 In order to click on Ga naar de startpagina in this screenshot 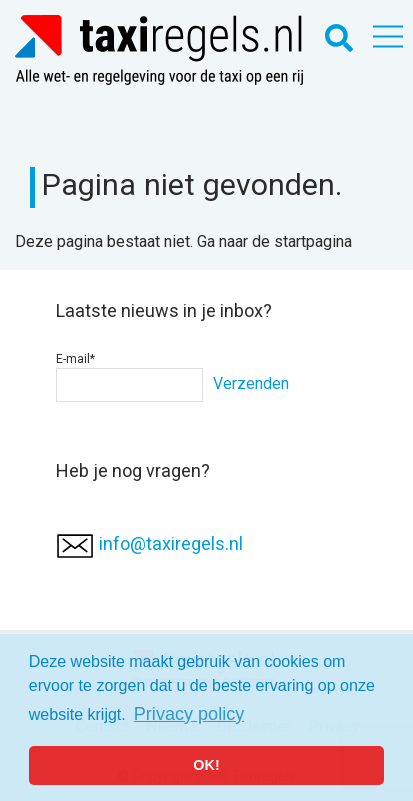, I will do `click(274, 241)`.